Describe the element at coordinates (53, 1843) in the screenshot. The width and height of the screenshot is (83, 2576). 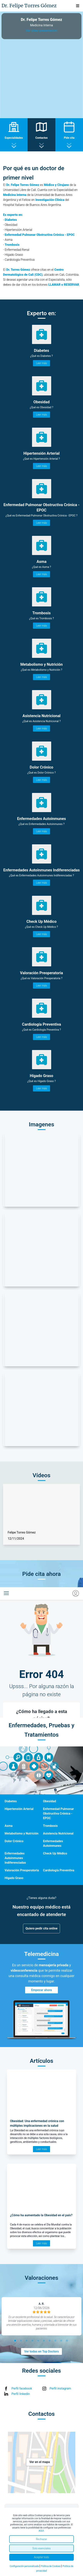
I see `Enfermedades Autoinmunes` at that location.